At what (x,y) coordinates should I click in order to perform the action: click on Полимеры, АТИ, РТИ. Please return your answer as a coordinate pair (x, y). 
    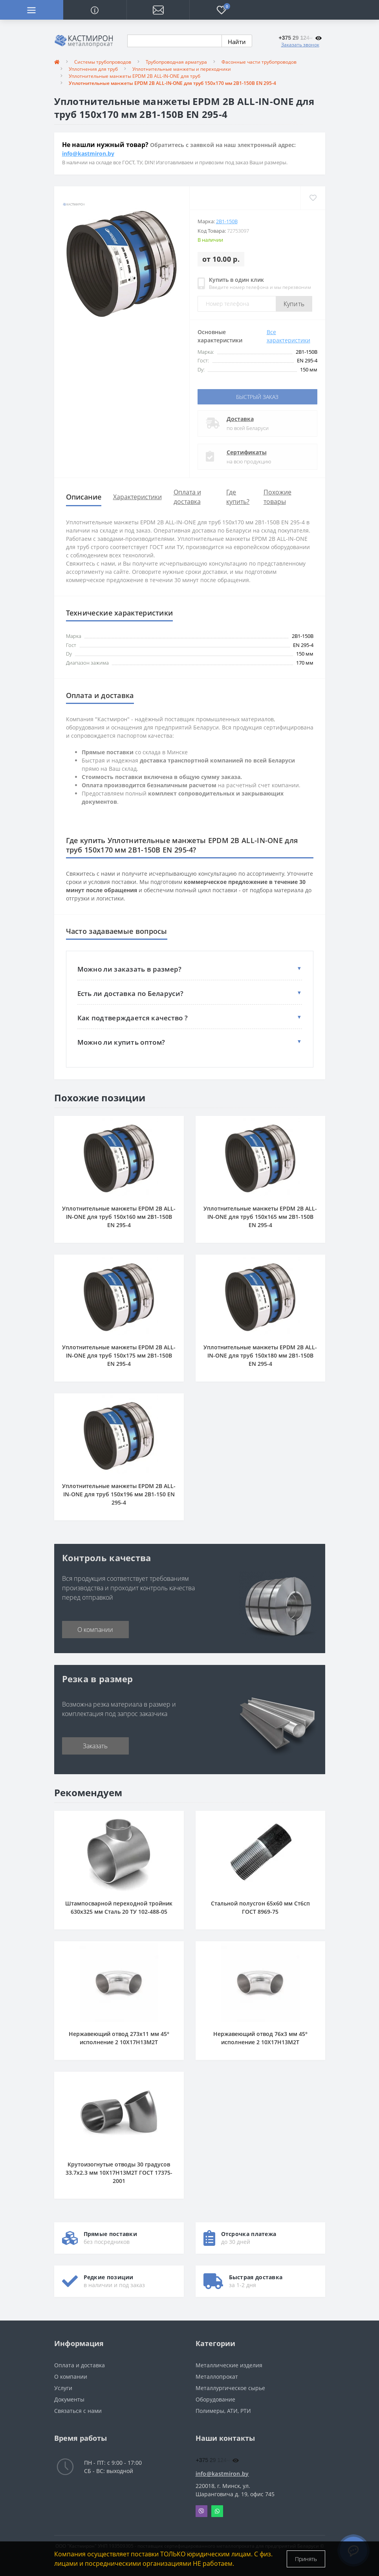
    Looking at the image, I should click on (223, 2410).